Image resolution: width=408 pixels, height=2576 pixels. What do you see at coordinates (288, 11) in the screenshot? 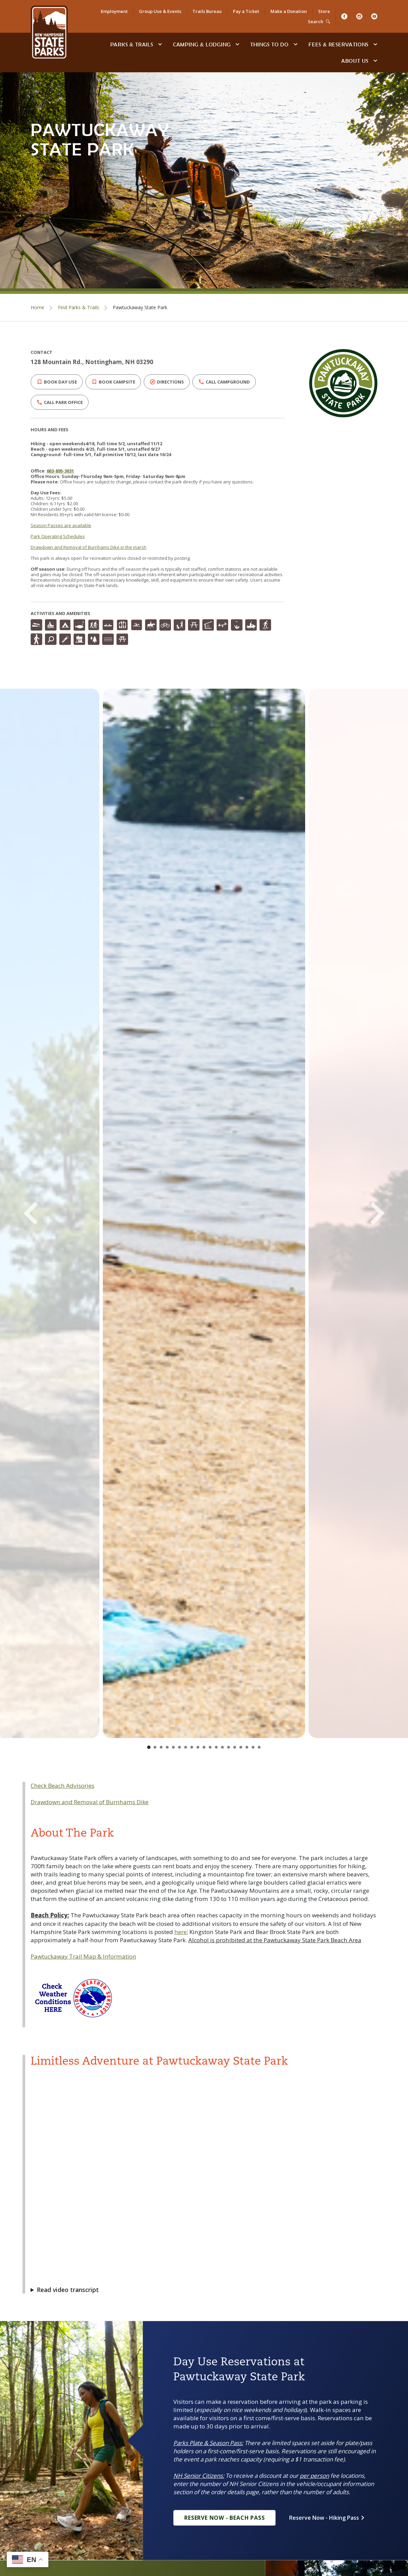
I see `Make a Donation` at bounding box center [288, 11].